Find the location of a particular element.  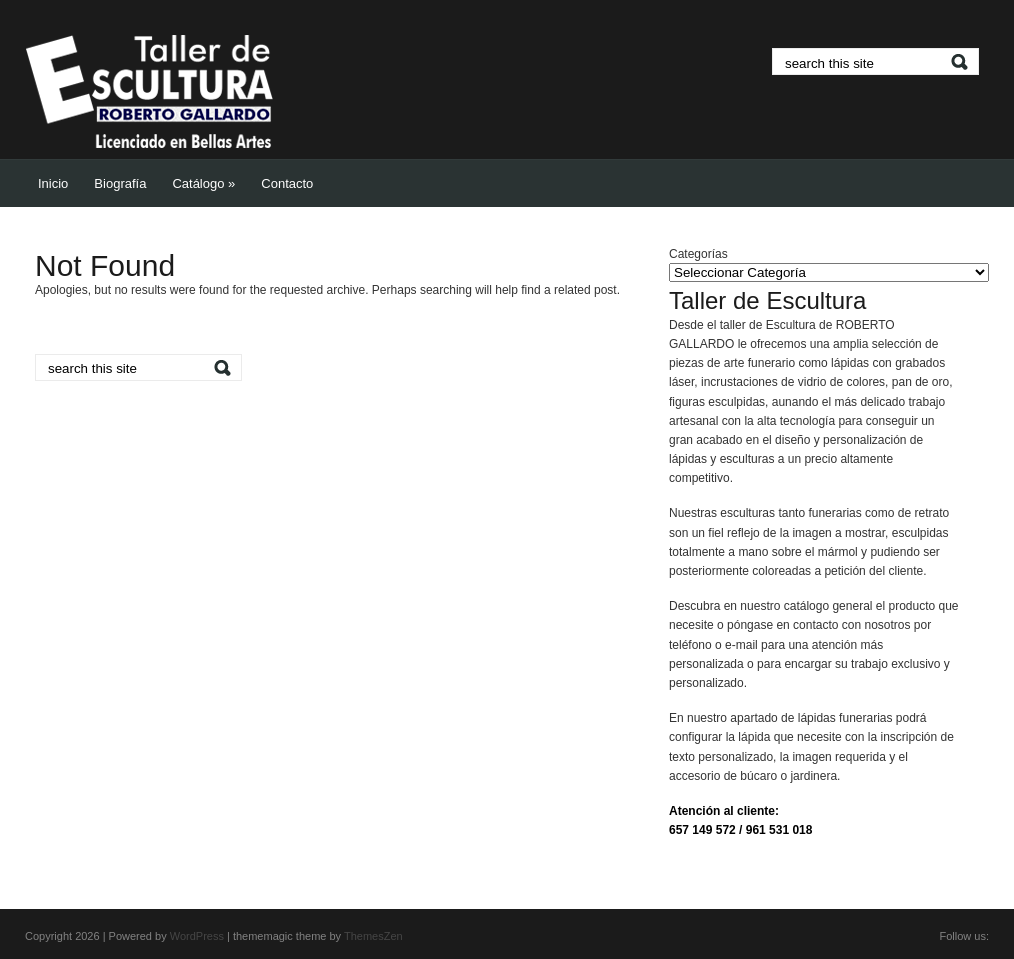

Contacto is located at coordinates (287, 183).